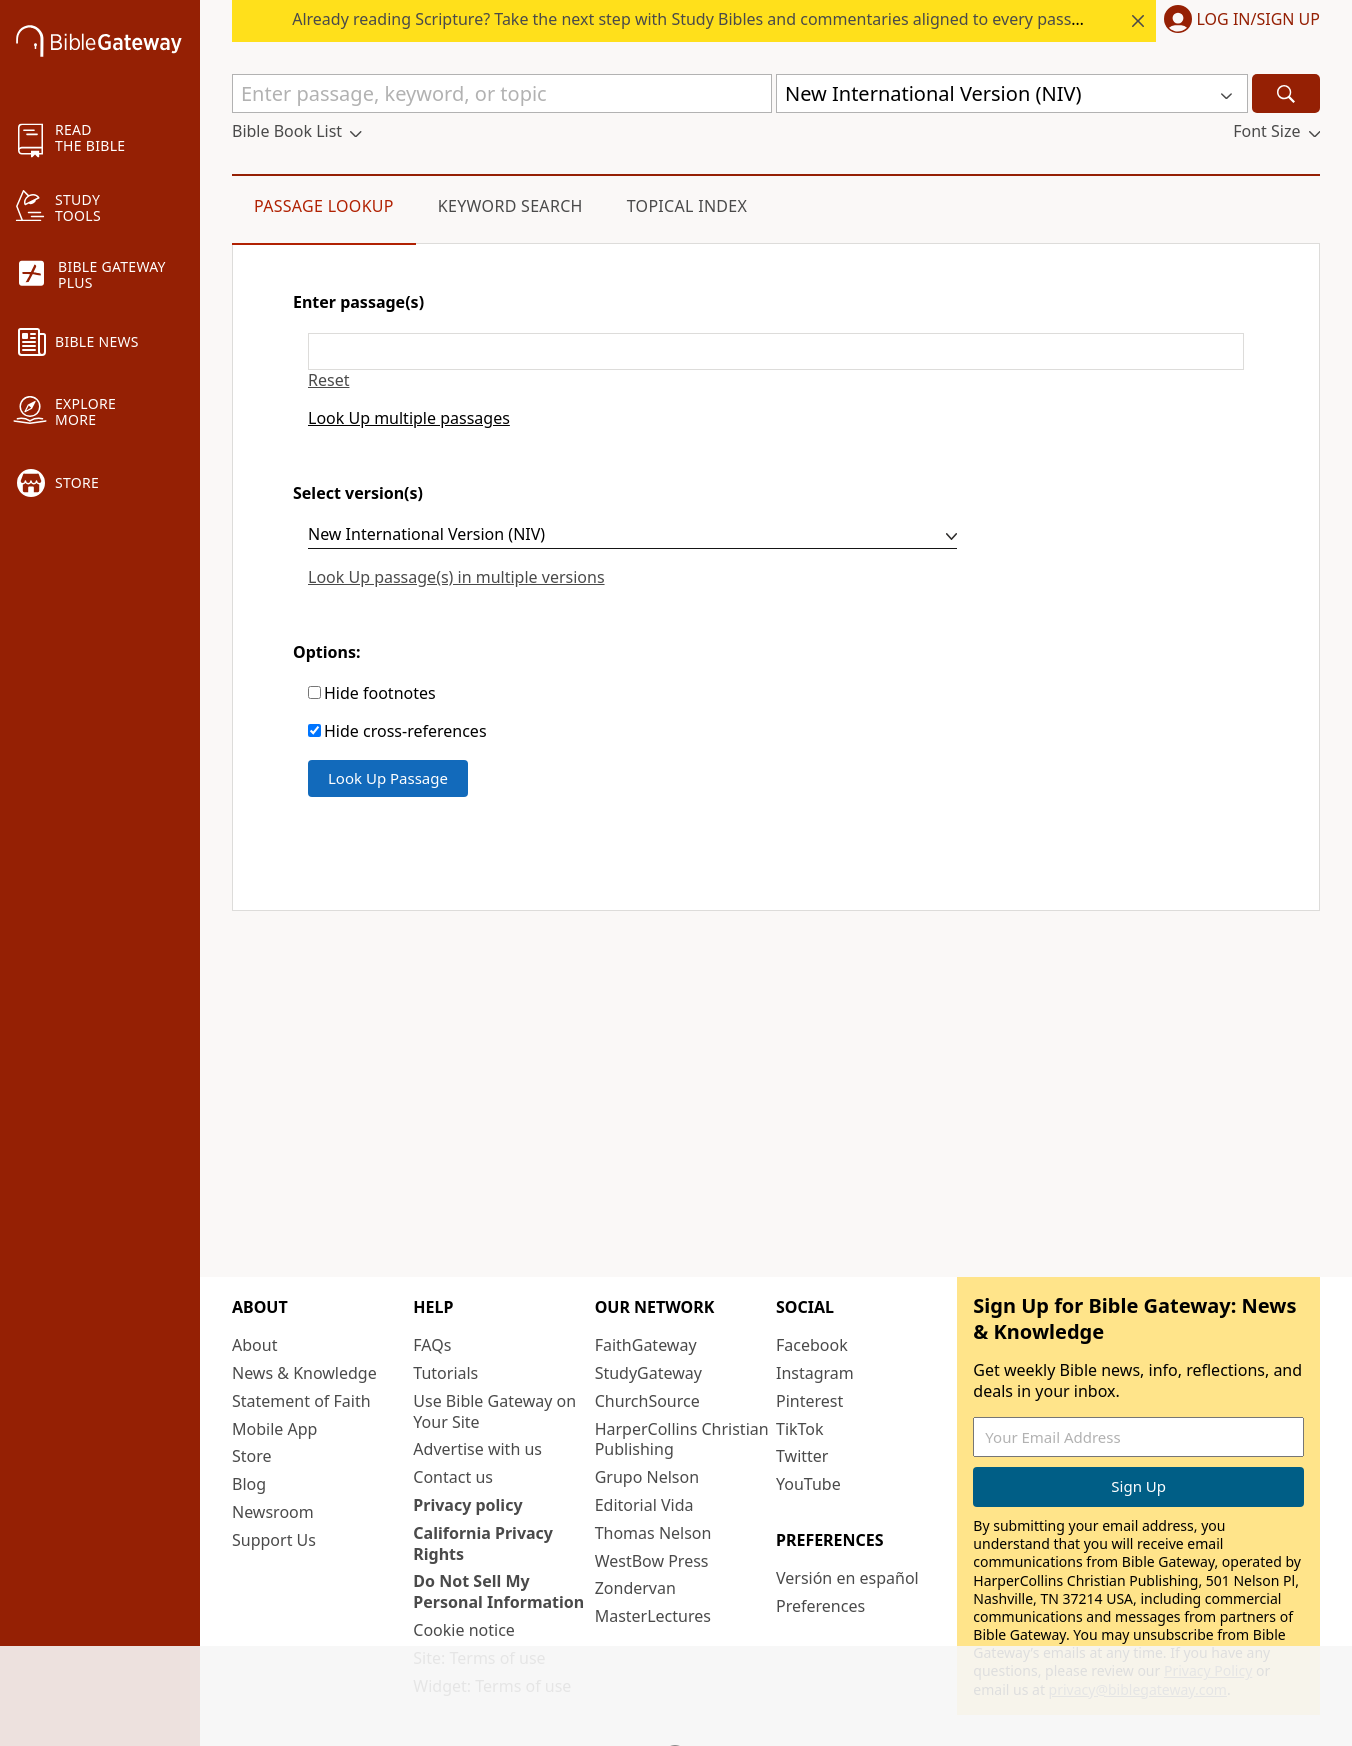 This screenshot has width=1352, height=1746. What do you see at coordinates (687, 206) in the screenshot?
I see `Topical Index` at bounding box center [687, 206].